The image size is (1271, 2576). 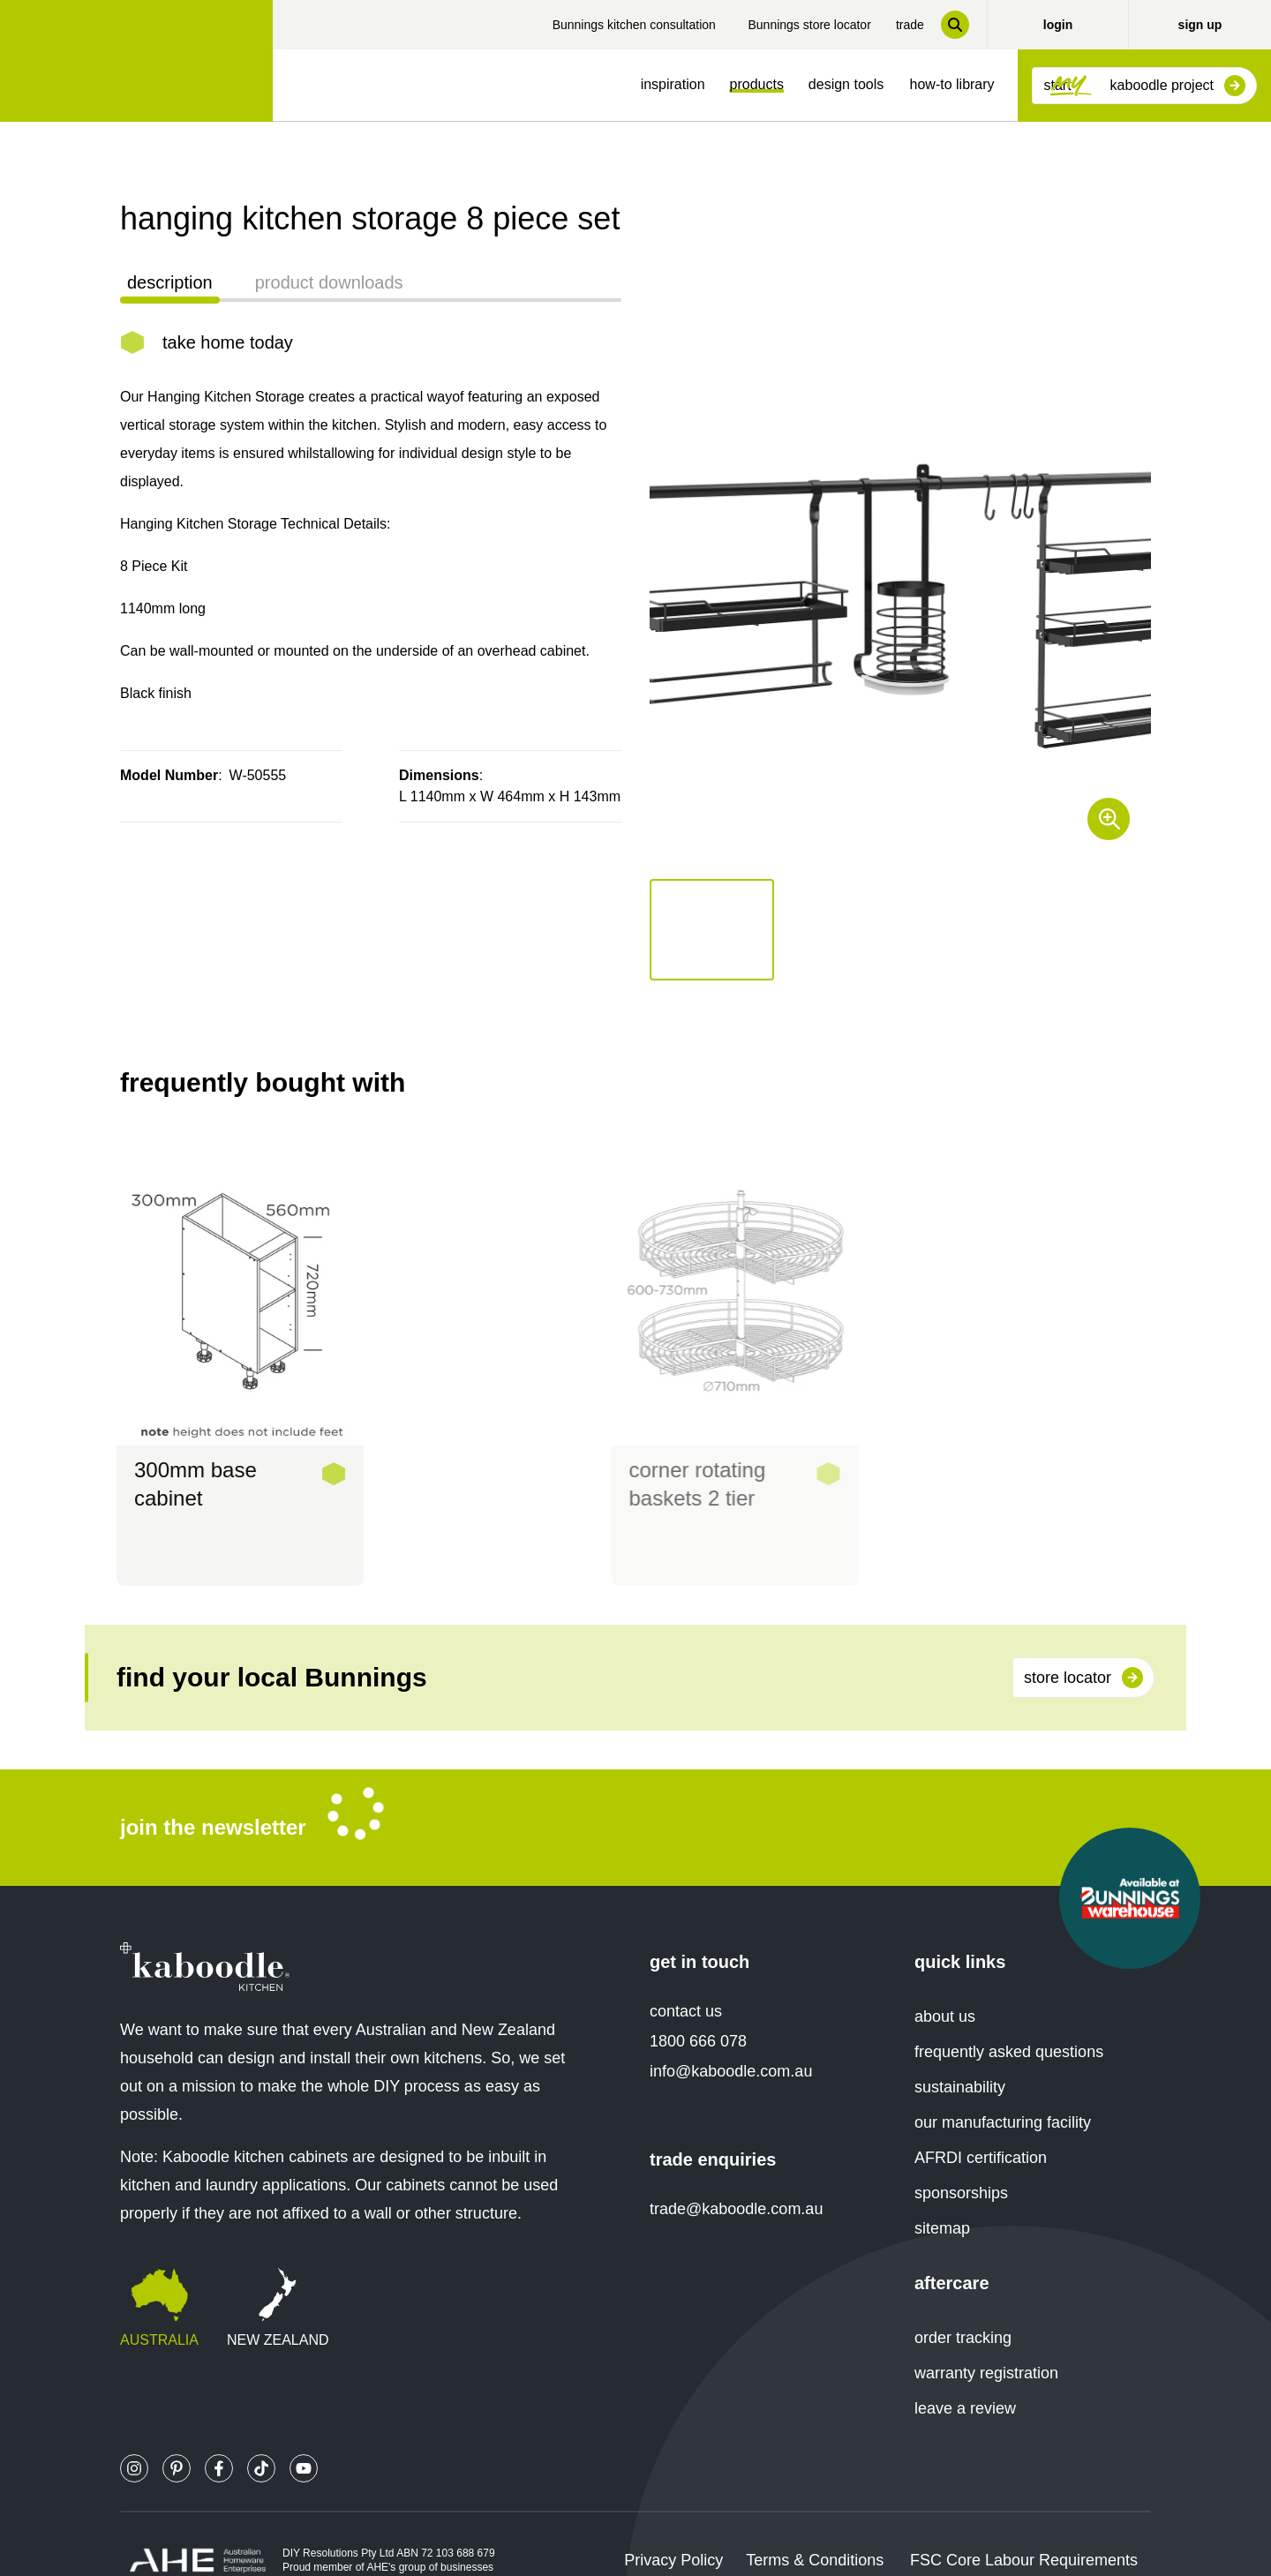 What do you see at coordinates (952, 84) in the screenshot?
I see `how-to library` at bounding box center [952, 84].